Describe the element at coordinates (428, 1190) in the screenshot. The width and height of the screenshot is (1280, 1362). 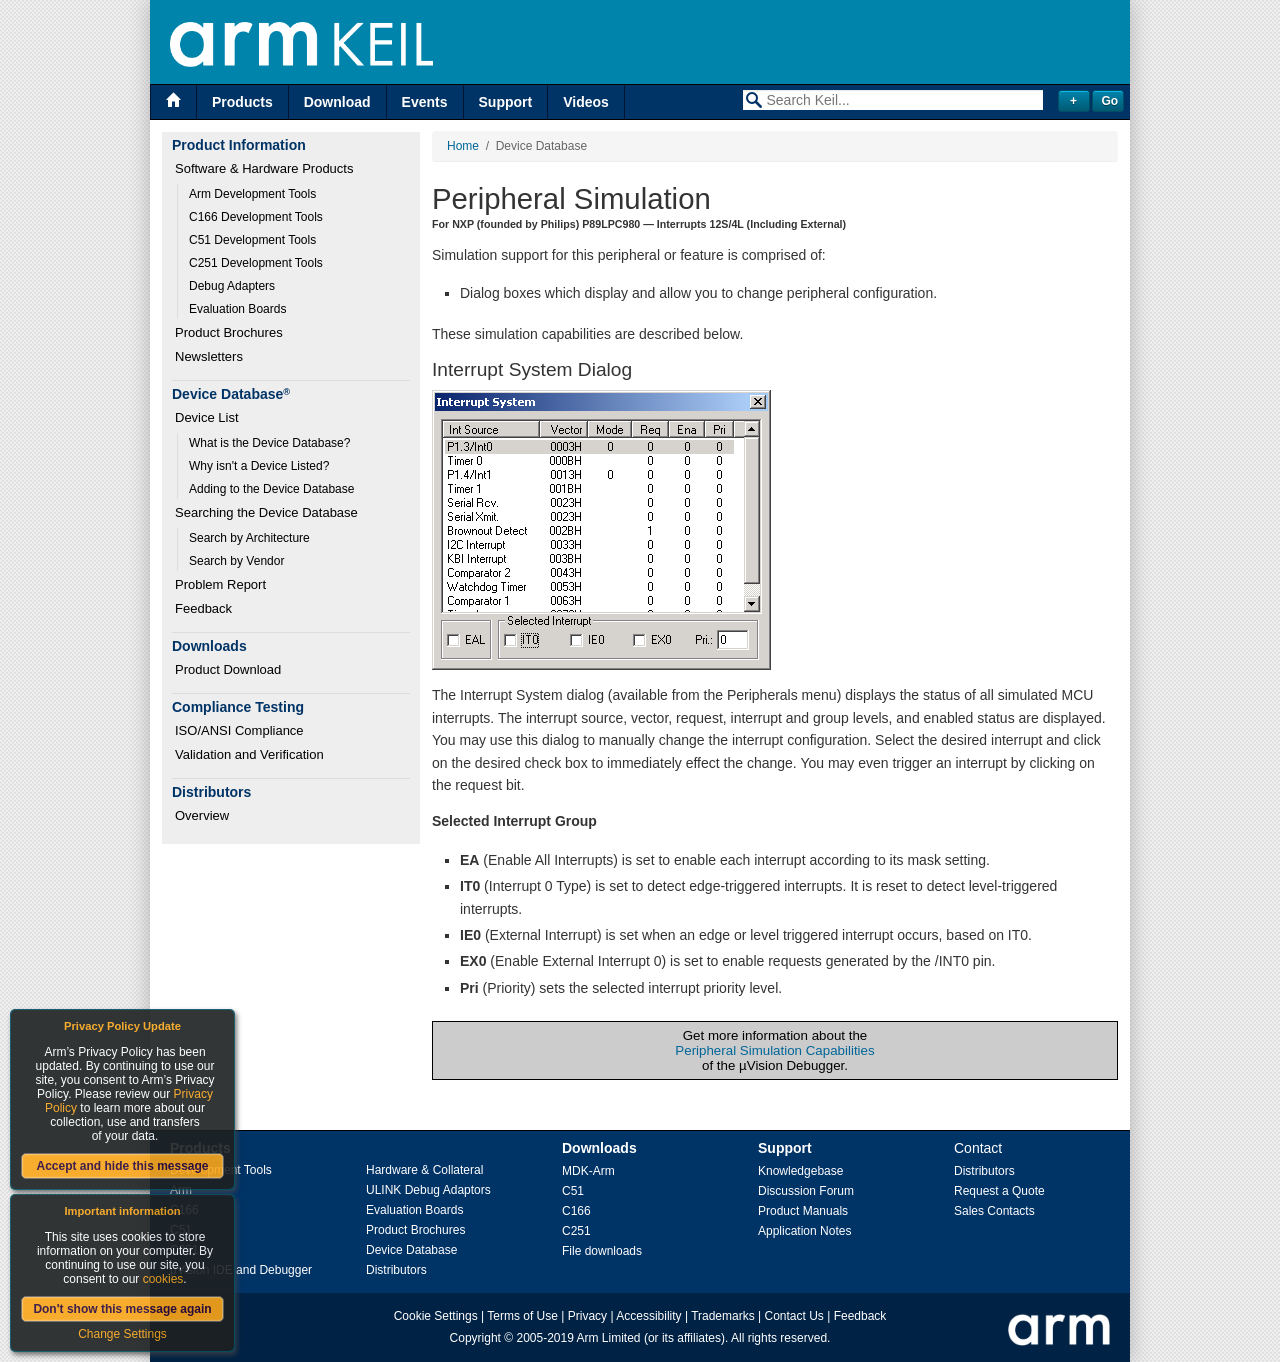
I see `ULINK Debug Adaptors` at that location.